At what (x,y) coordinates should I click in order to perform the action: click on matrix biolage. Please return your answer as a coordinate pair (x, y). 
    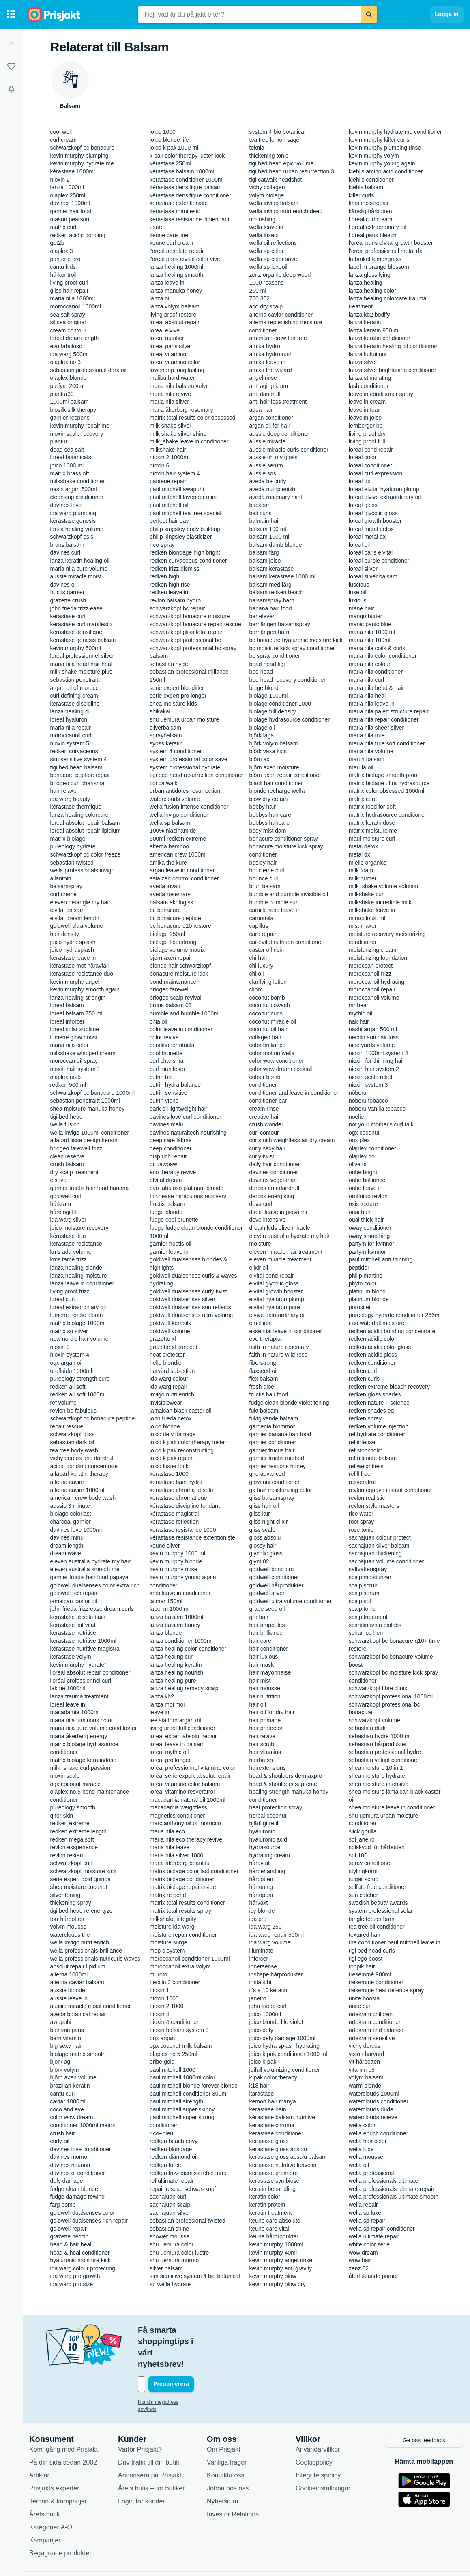
    Looking at the image, I should click on (68, 838).